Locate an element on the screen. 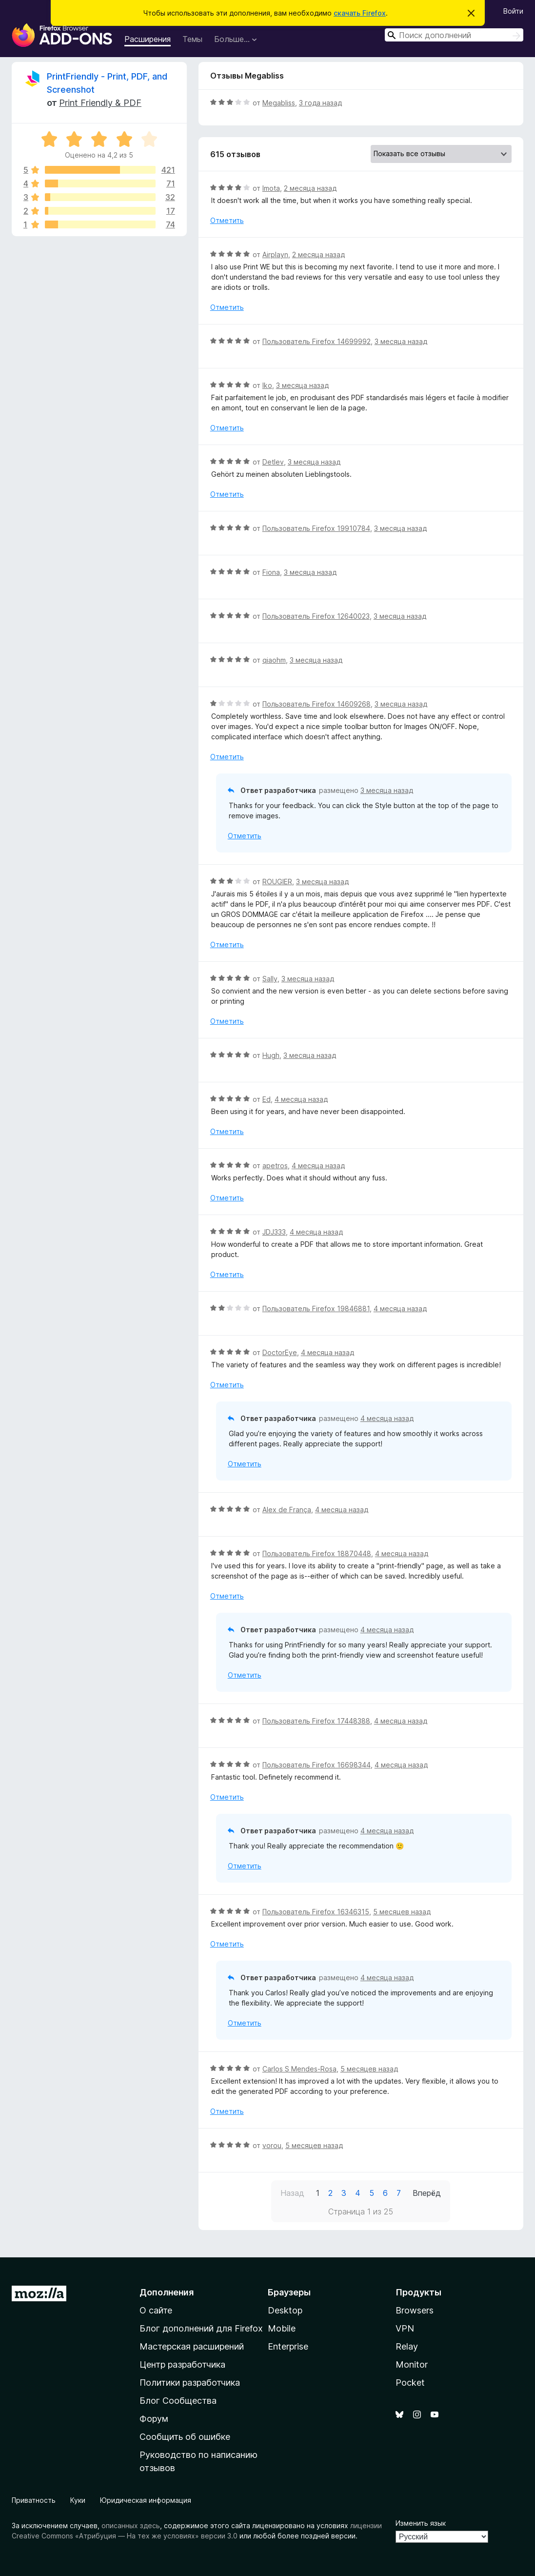  Вперёд is located at coordinates (427, 2193).